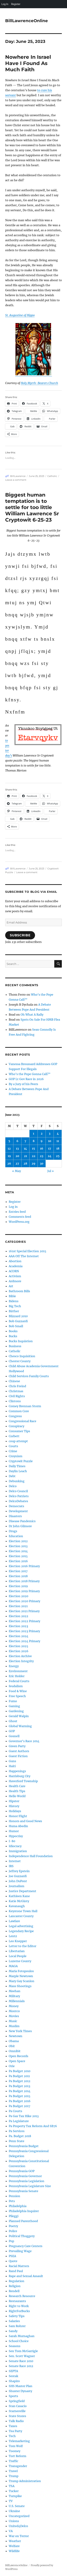 The height and width of the screenshot is (2576, 67). I want to click on 22 [Posts published on June 22, 2023], so click(33, 1156).